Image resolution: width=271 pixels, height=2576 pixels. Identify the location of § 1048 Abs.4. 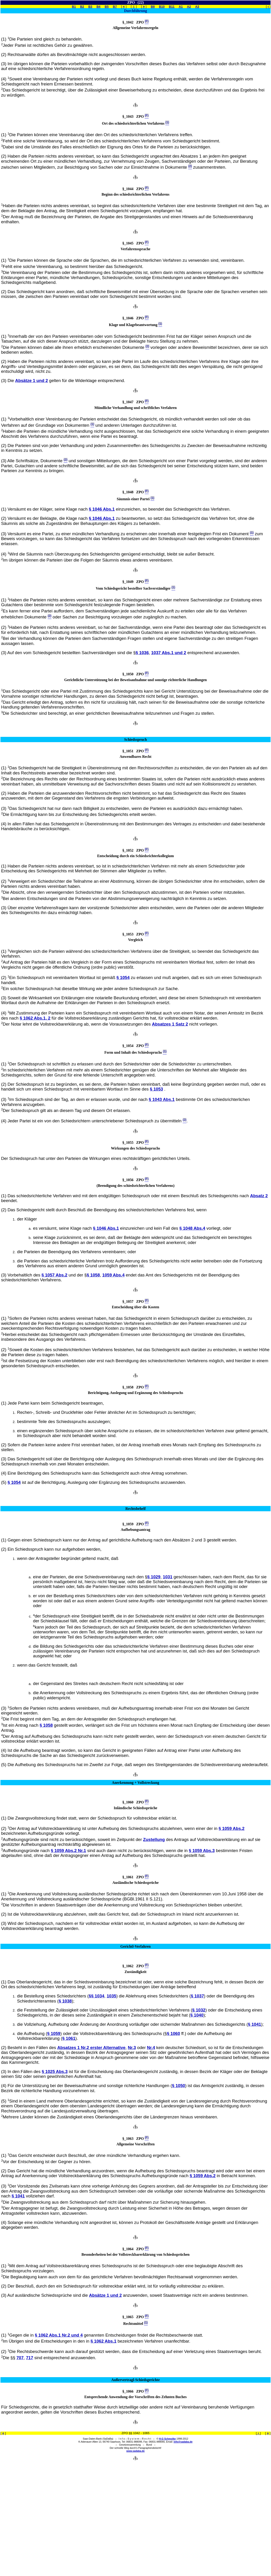
(192, 1228).